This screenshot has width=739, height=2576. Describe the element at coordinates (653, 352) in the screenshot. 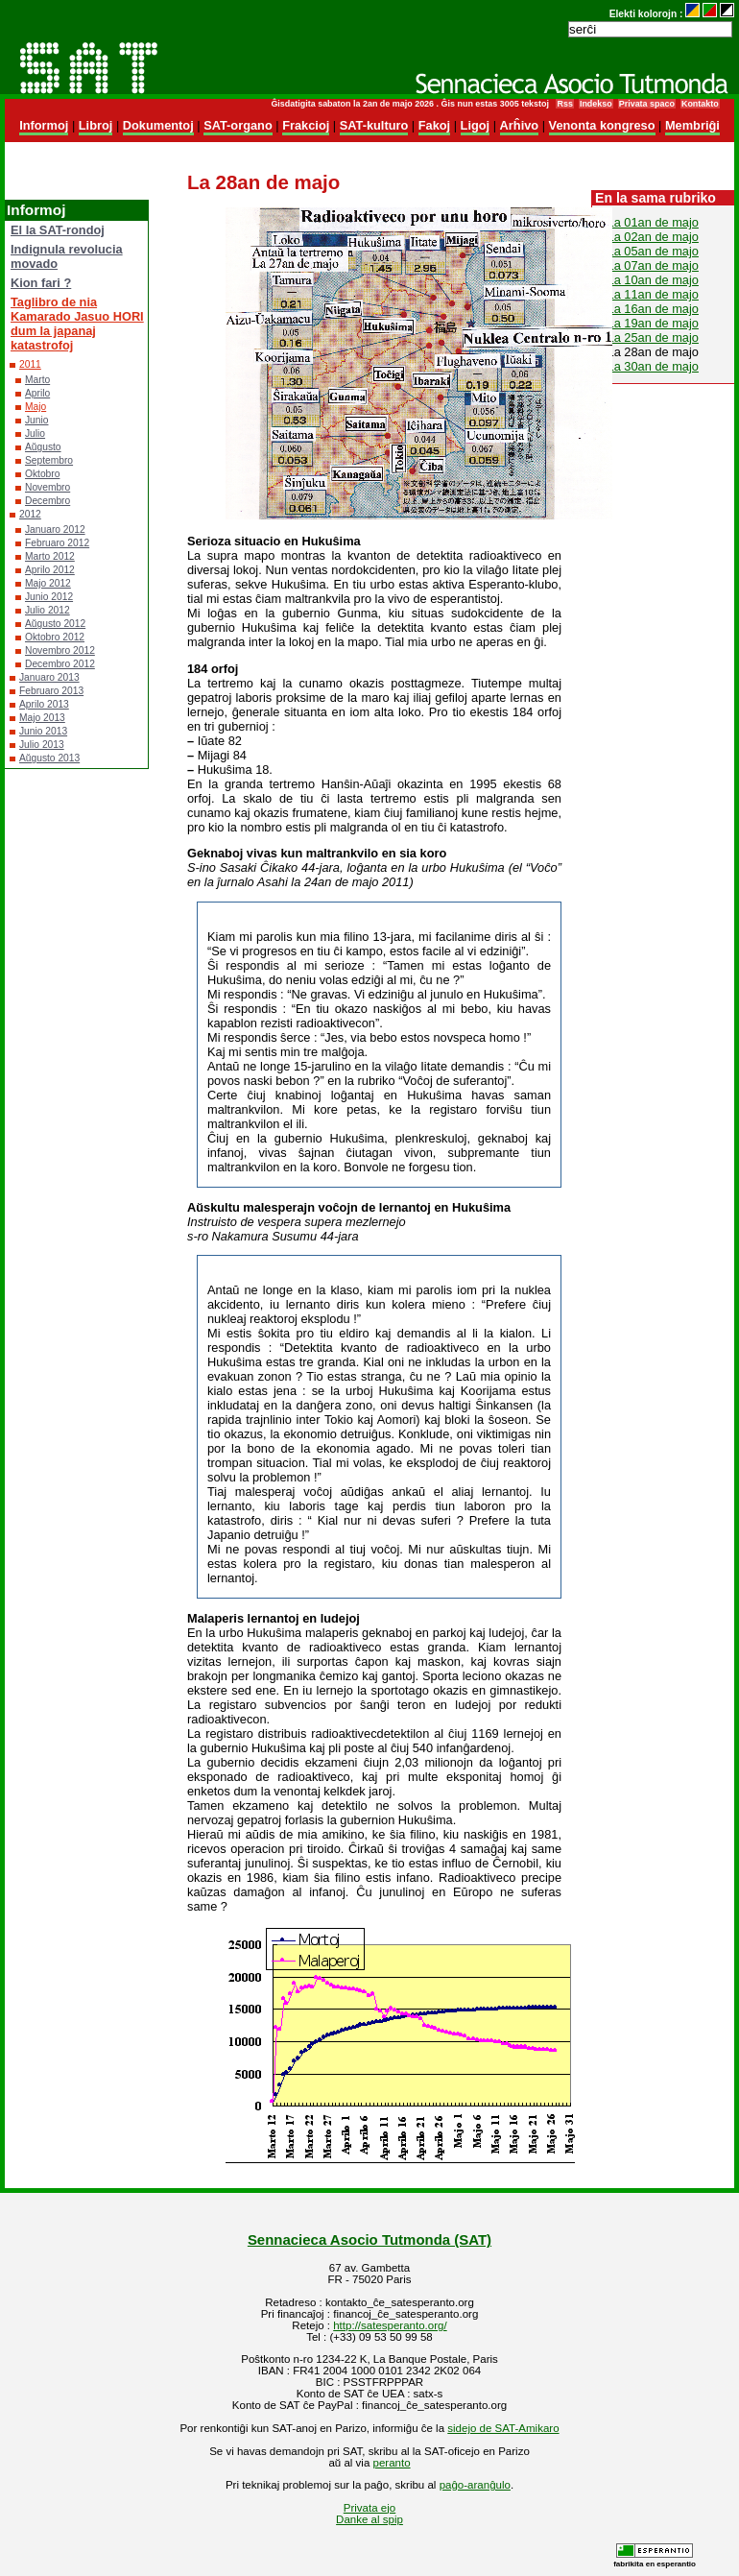

I see `La 28an de majo` at that location.